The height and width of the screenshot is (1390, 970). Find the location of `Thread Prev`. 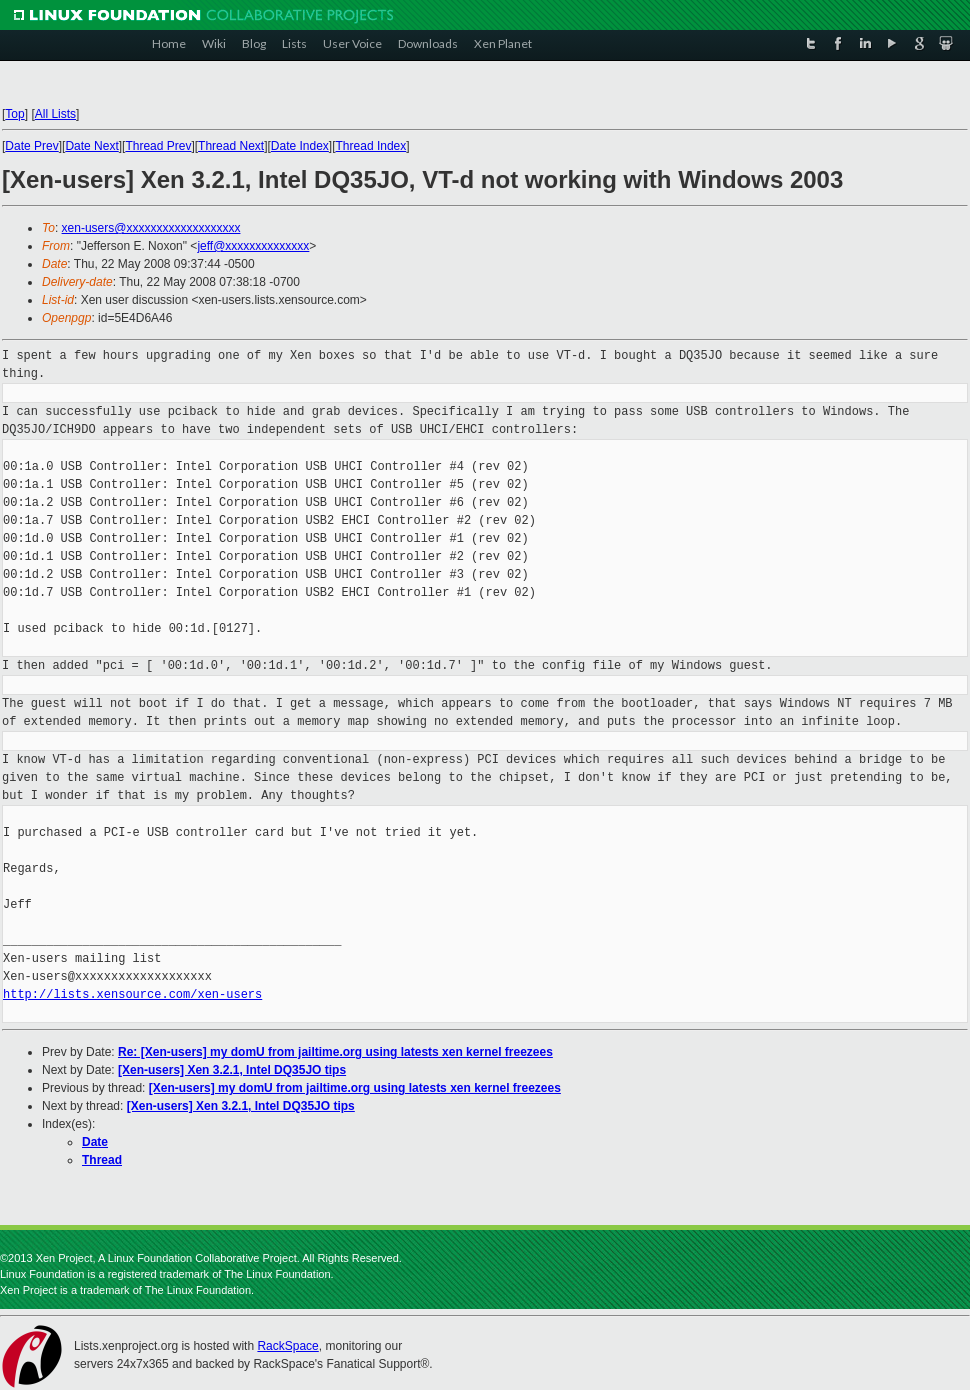

Thread Prev is located at coordinates (158, 146).